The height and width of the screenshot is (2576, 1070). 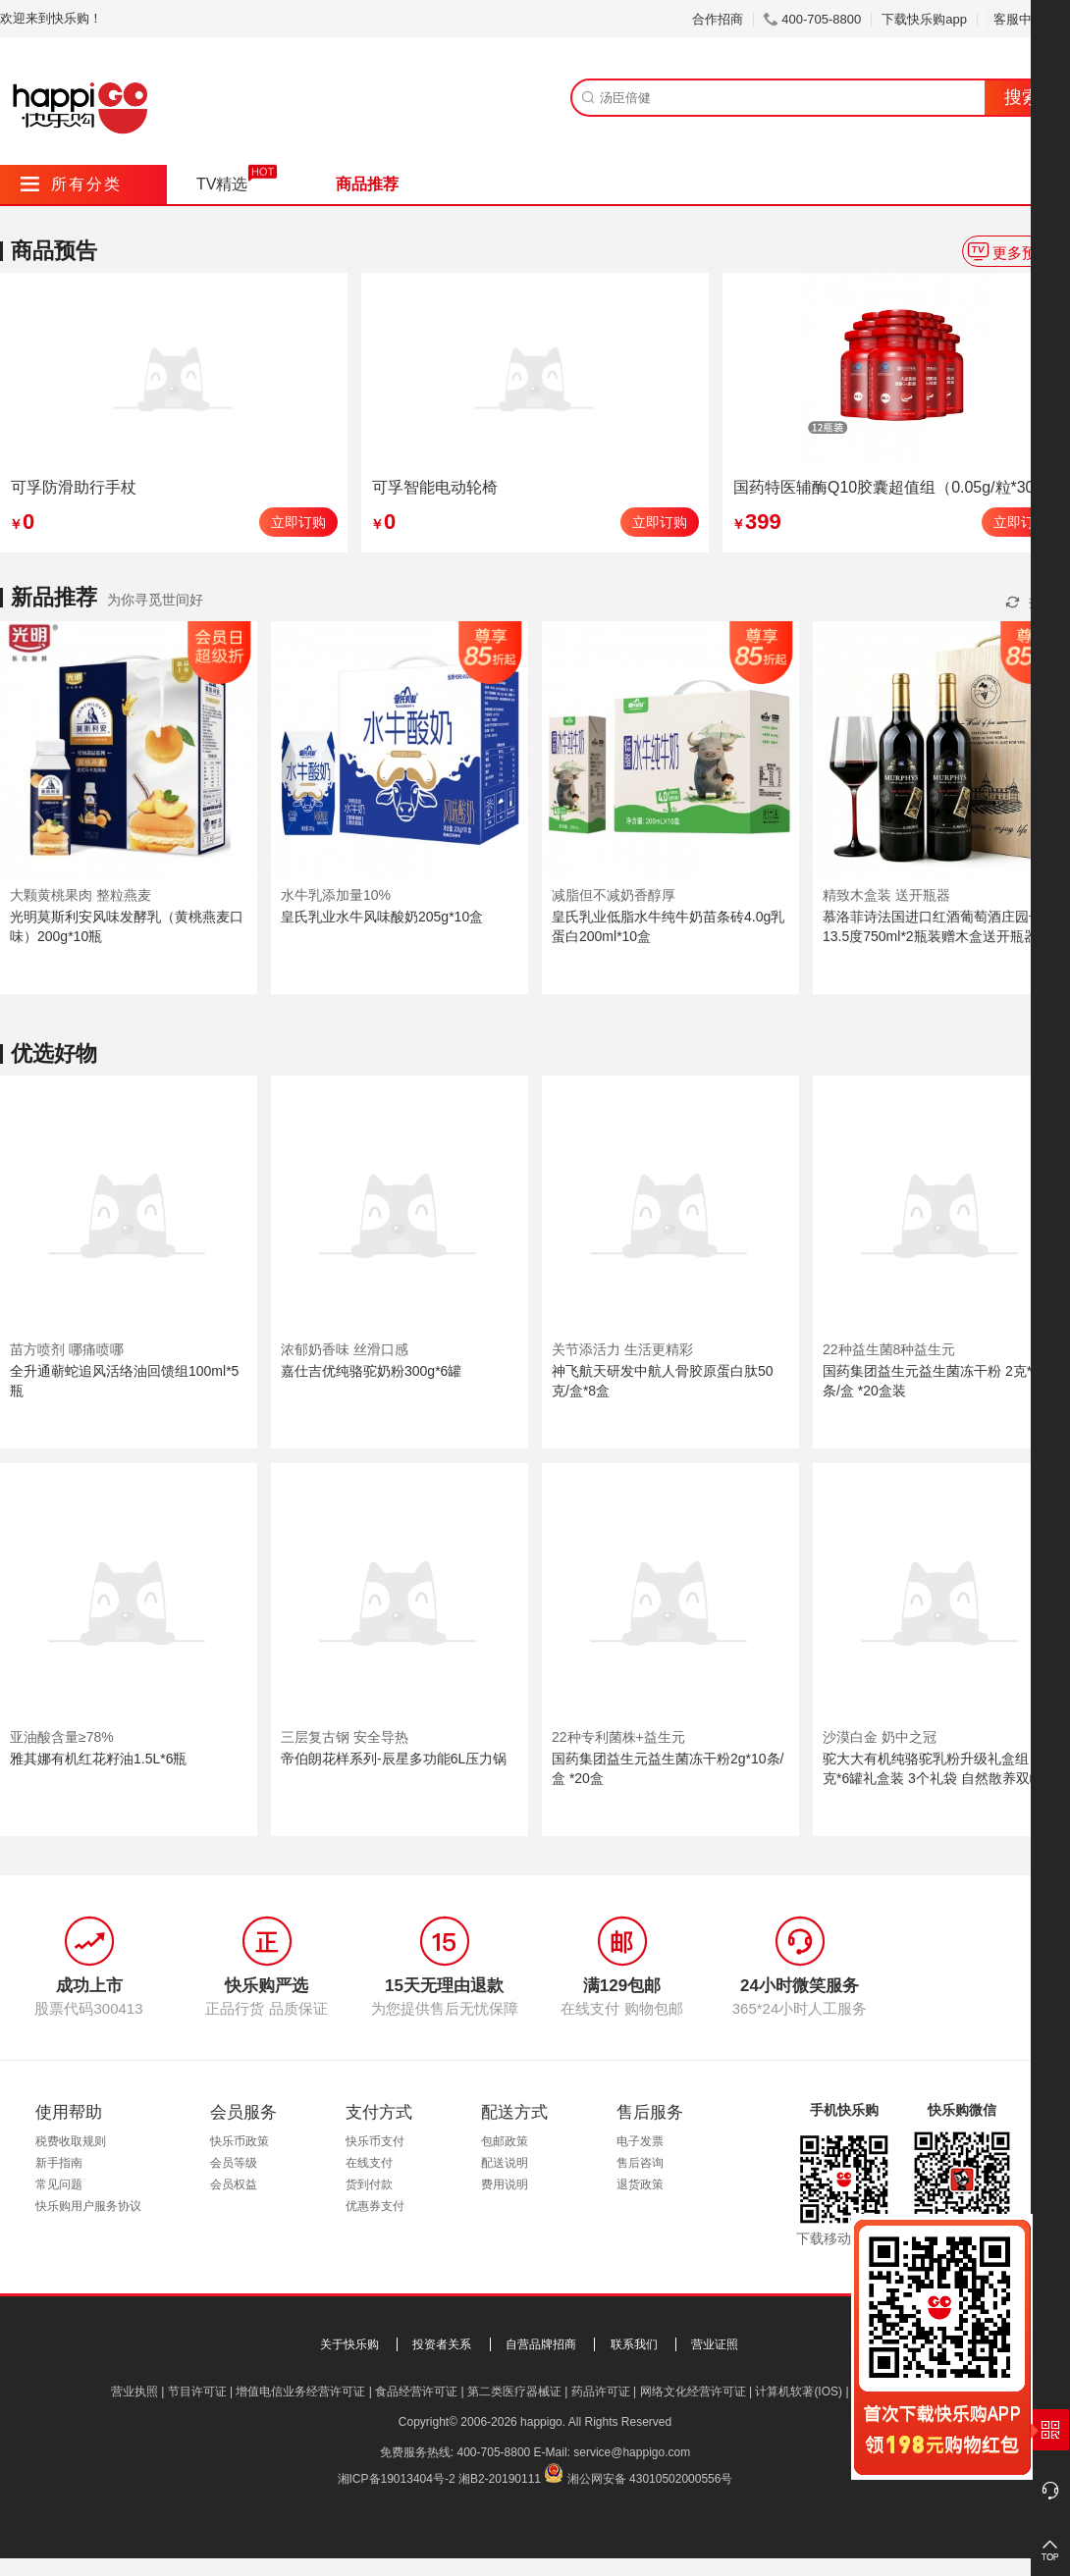 What do you see at coordinates (58, 2163) in the screenshot?
I see `新手指南` at bounding box center [58, 2163].